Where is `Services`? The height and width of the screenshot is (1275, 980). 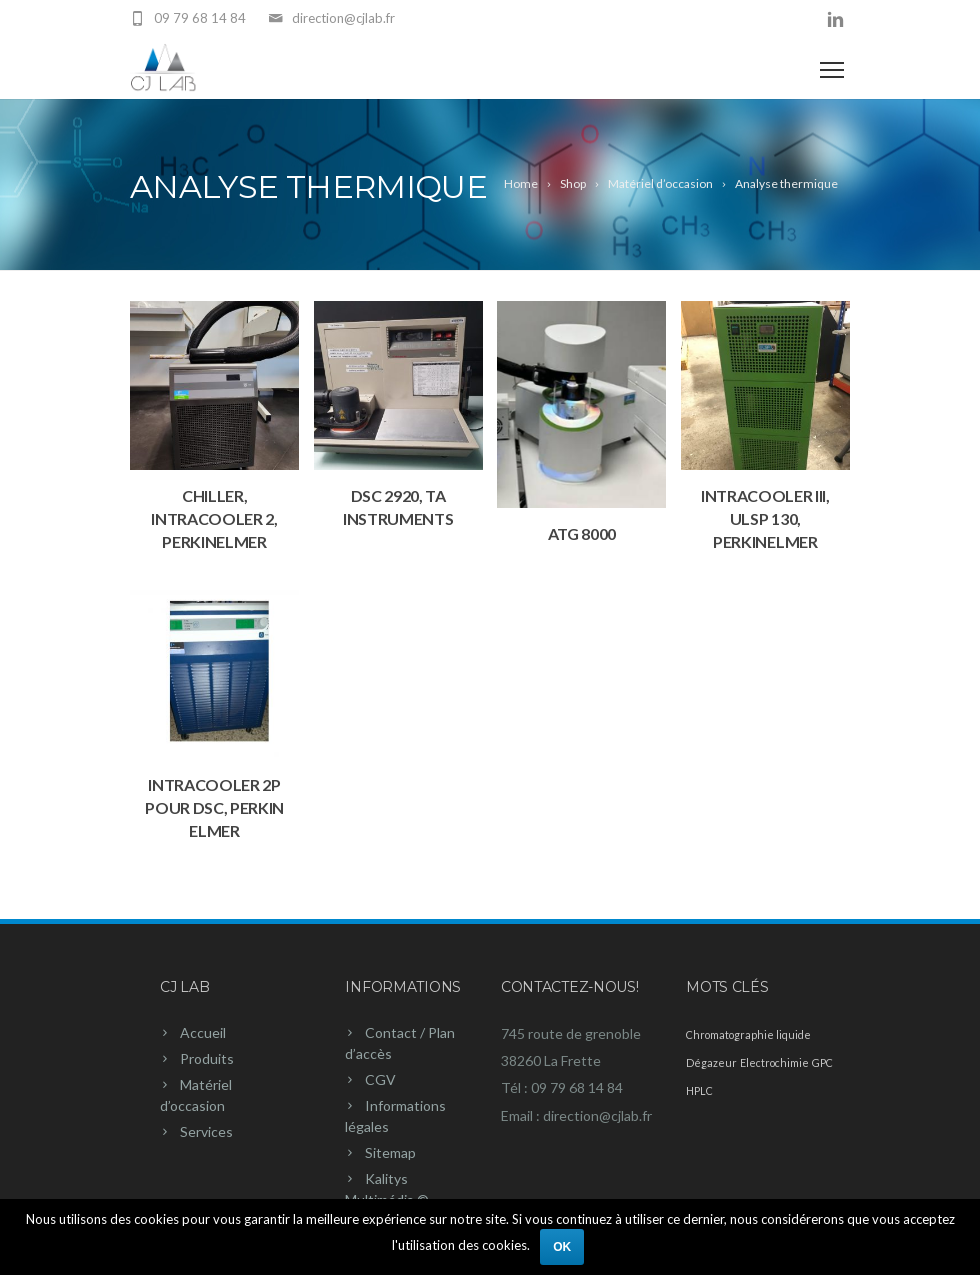 Services is located at coordinates (206, 1131).